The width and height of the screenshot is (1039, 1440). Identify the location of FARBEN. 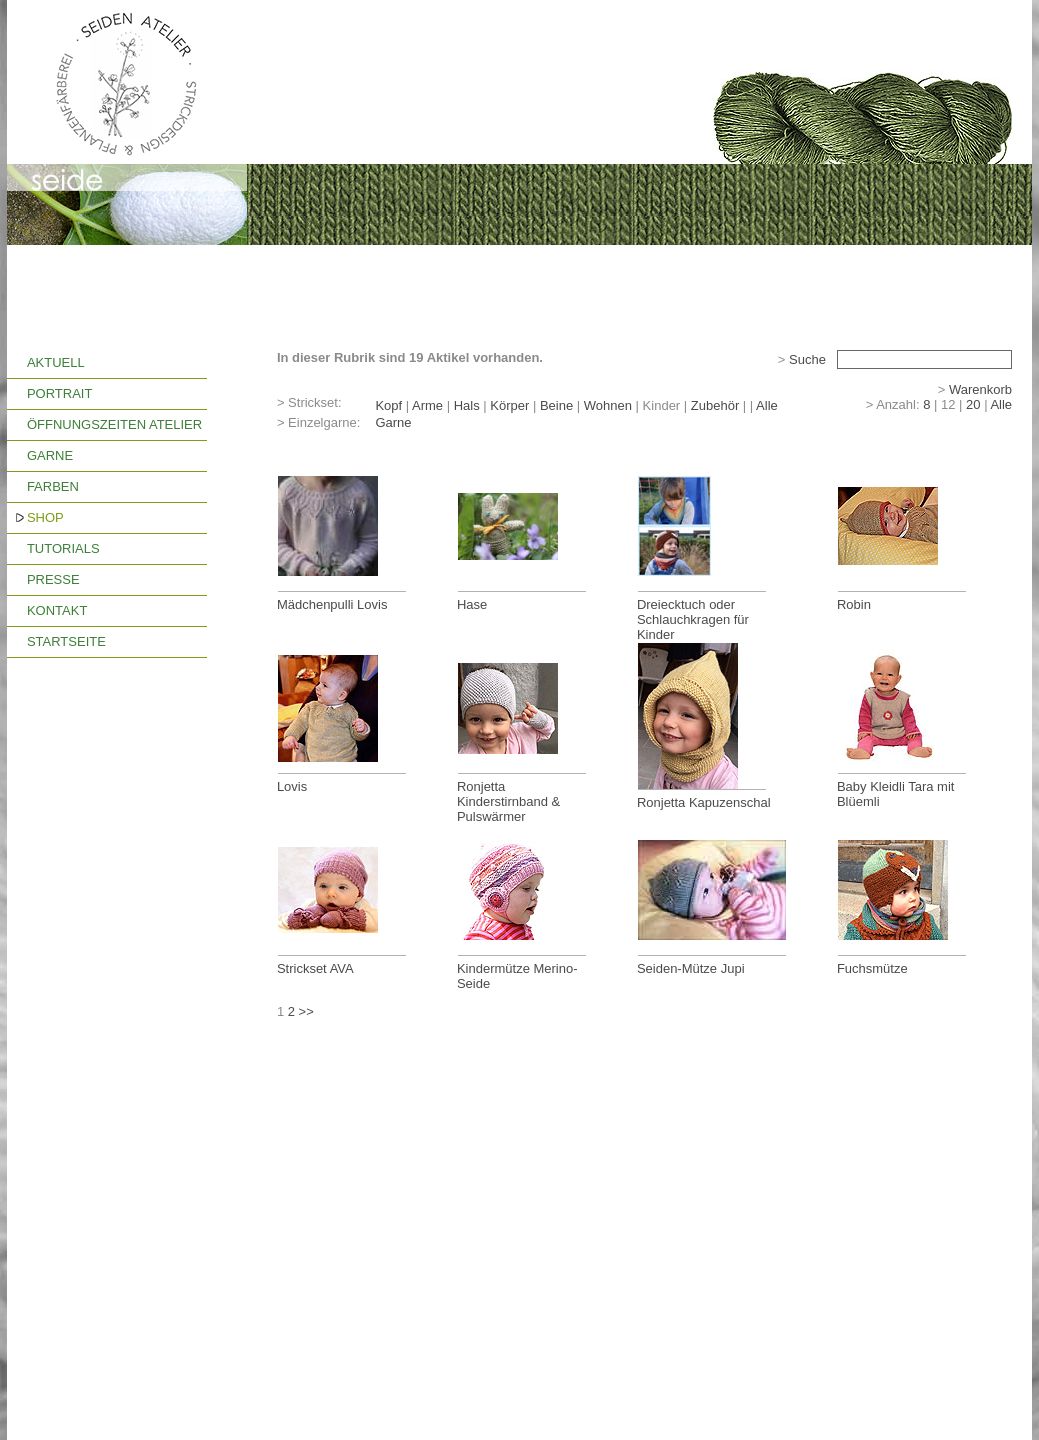
(53, 486).